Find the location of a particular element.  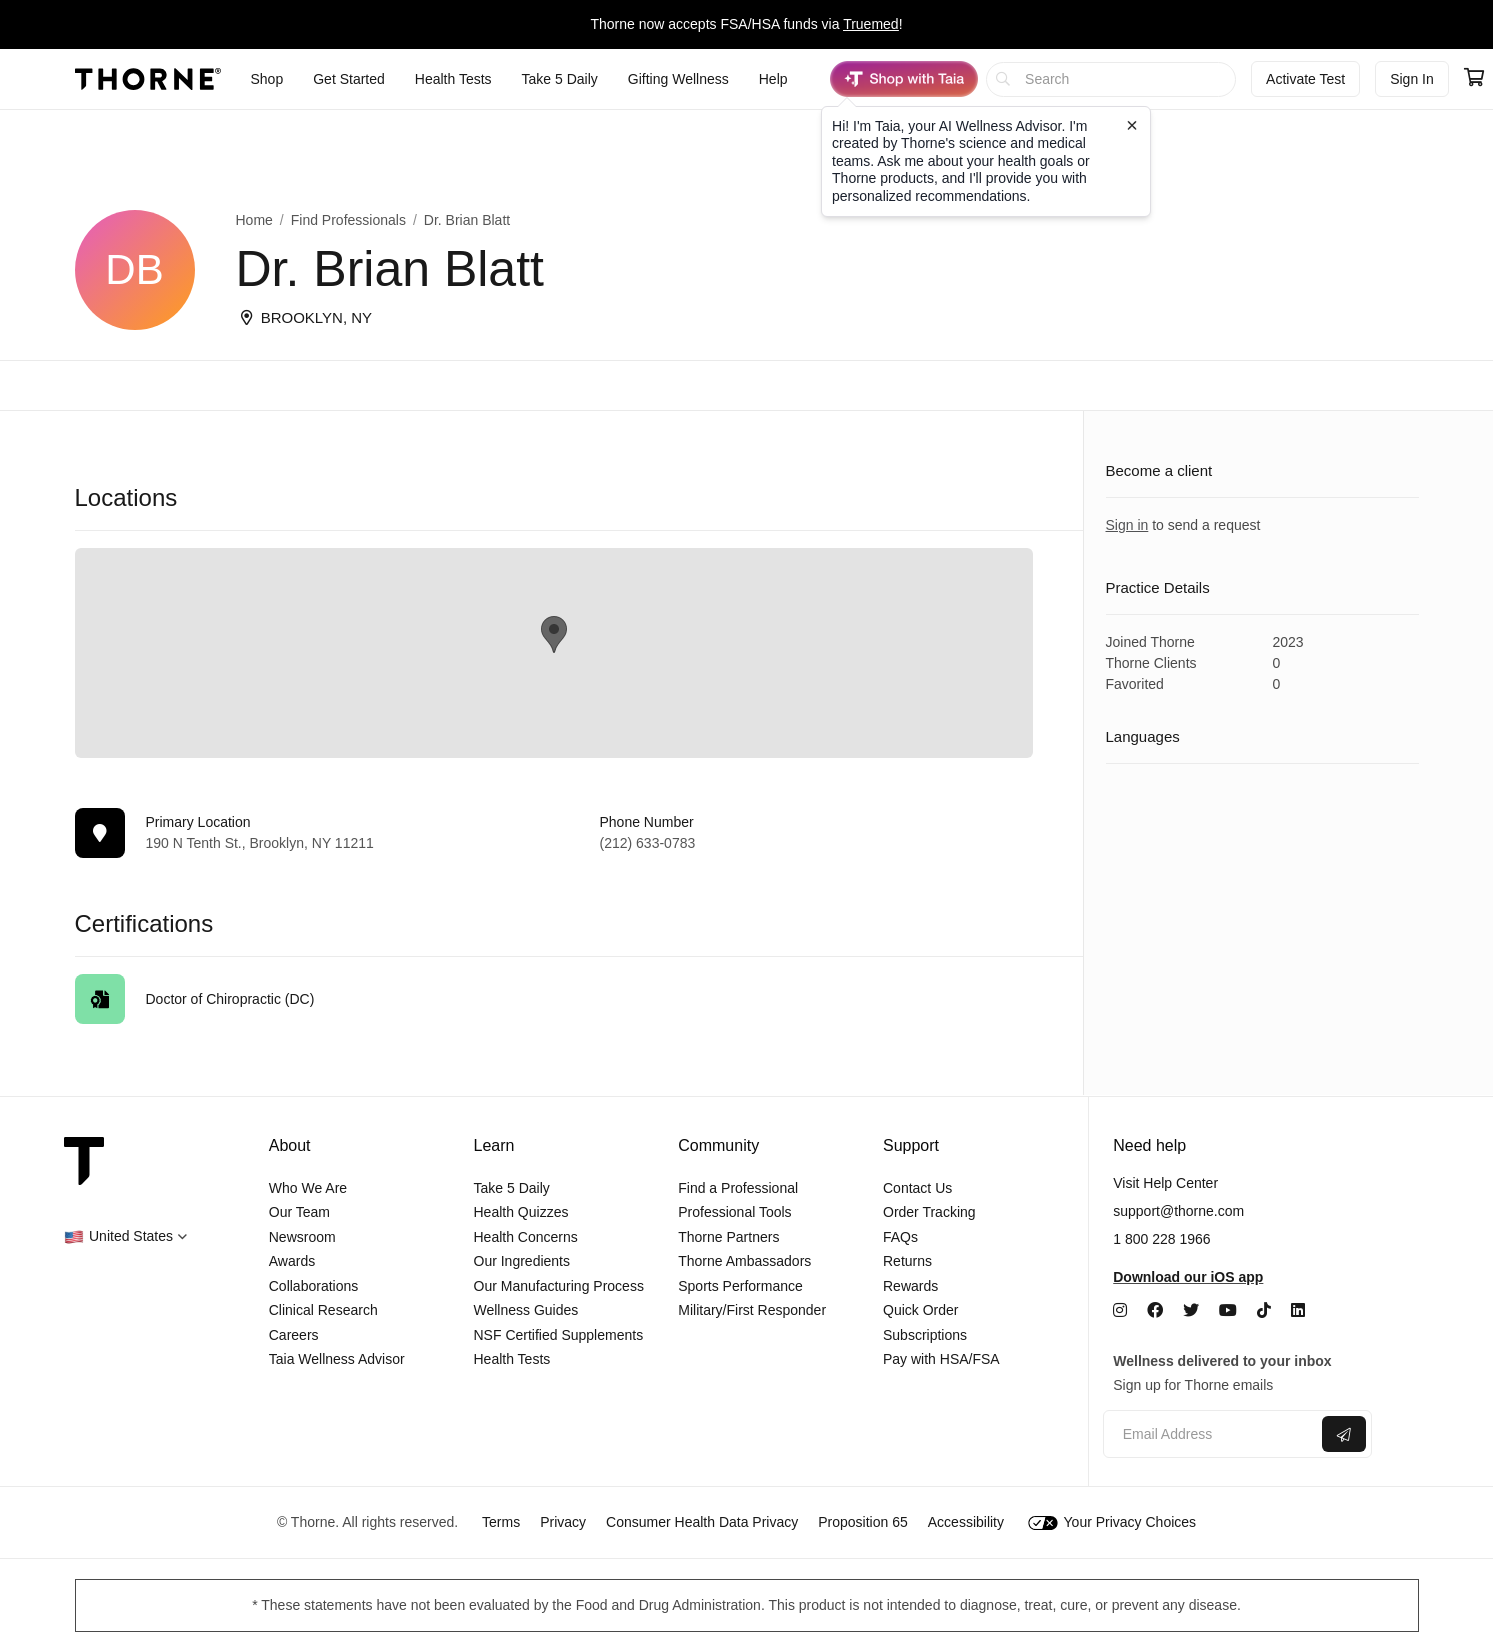

Home [link] is located at coordinates (254, 220).